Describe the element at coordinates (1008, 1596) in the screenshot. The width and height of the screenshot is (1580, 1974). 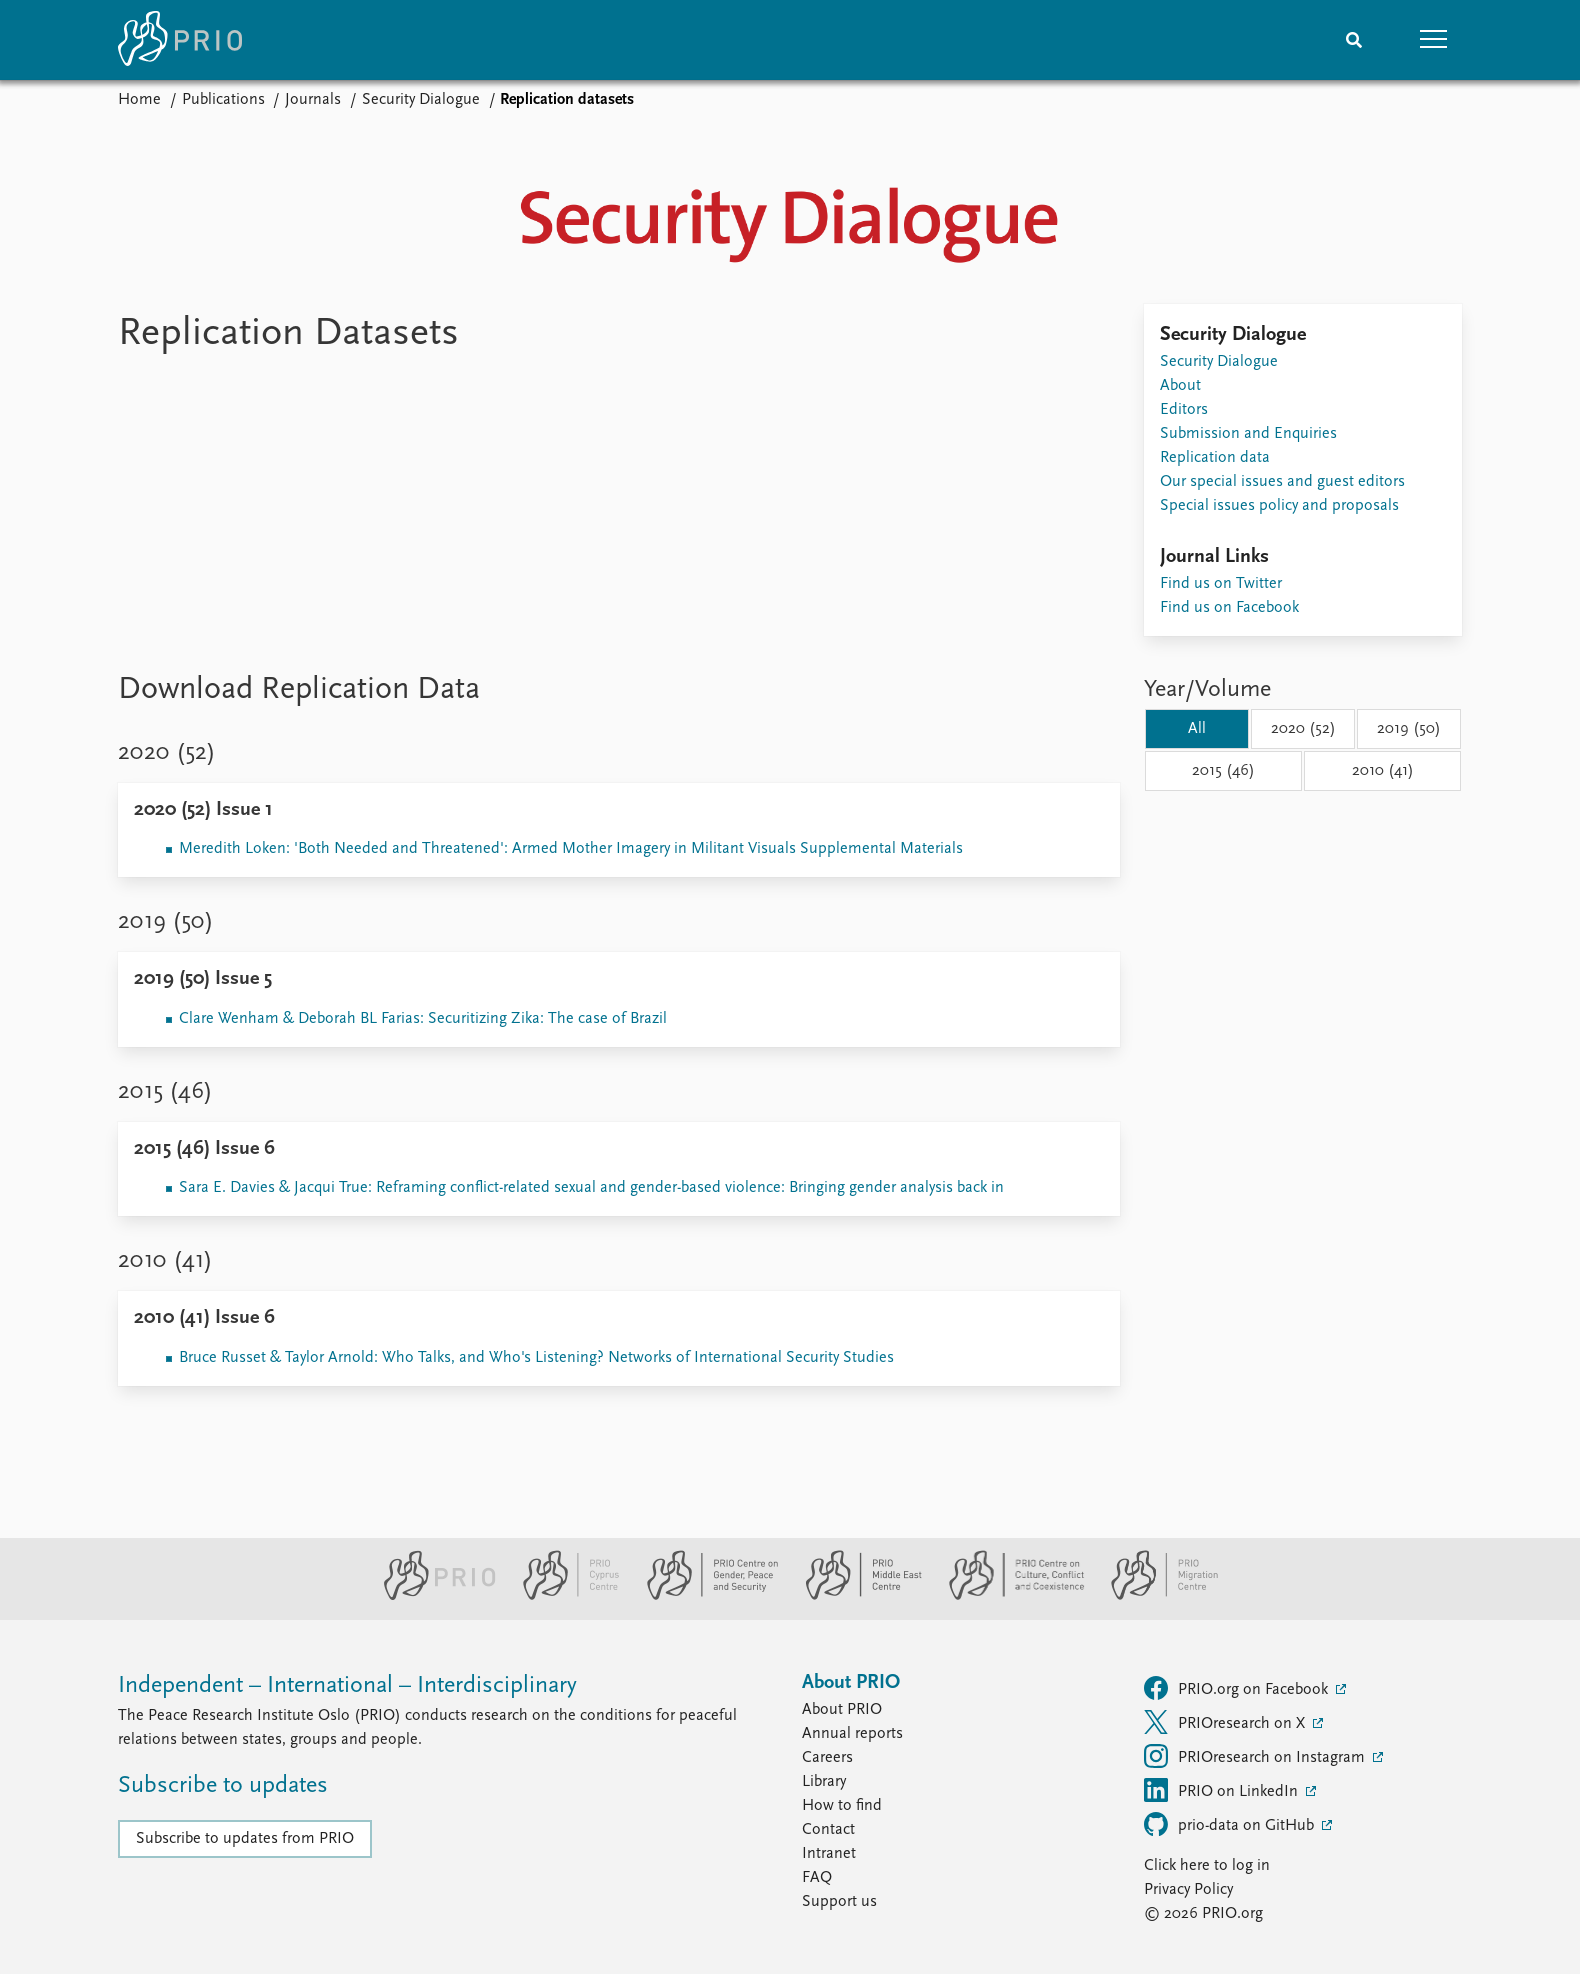
I see `[PRIO Centre on Culture, Conflict and Coexistence website]` at that location.